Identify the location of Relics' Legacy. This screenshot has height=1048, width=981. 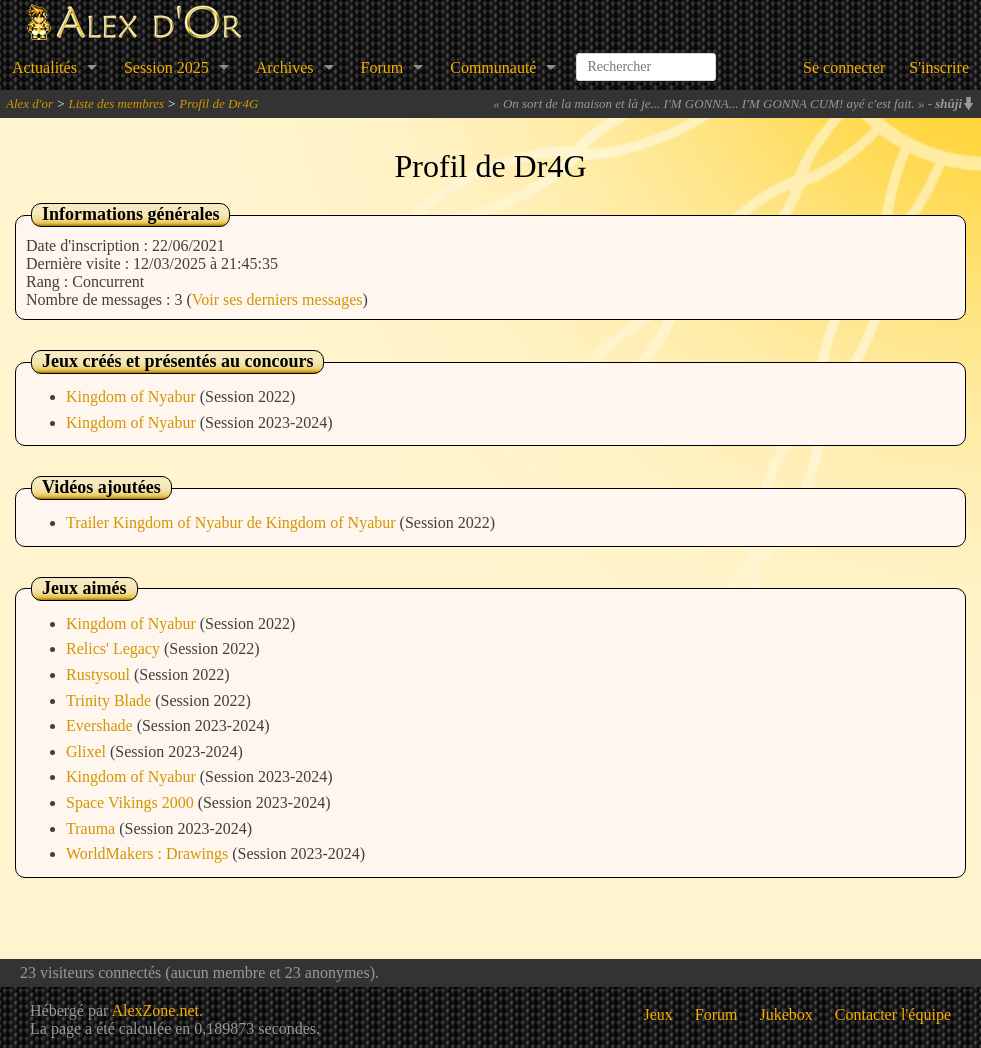
(115, 648).